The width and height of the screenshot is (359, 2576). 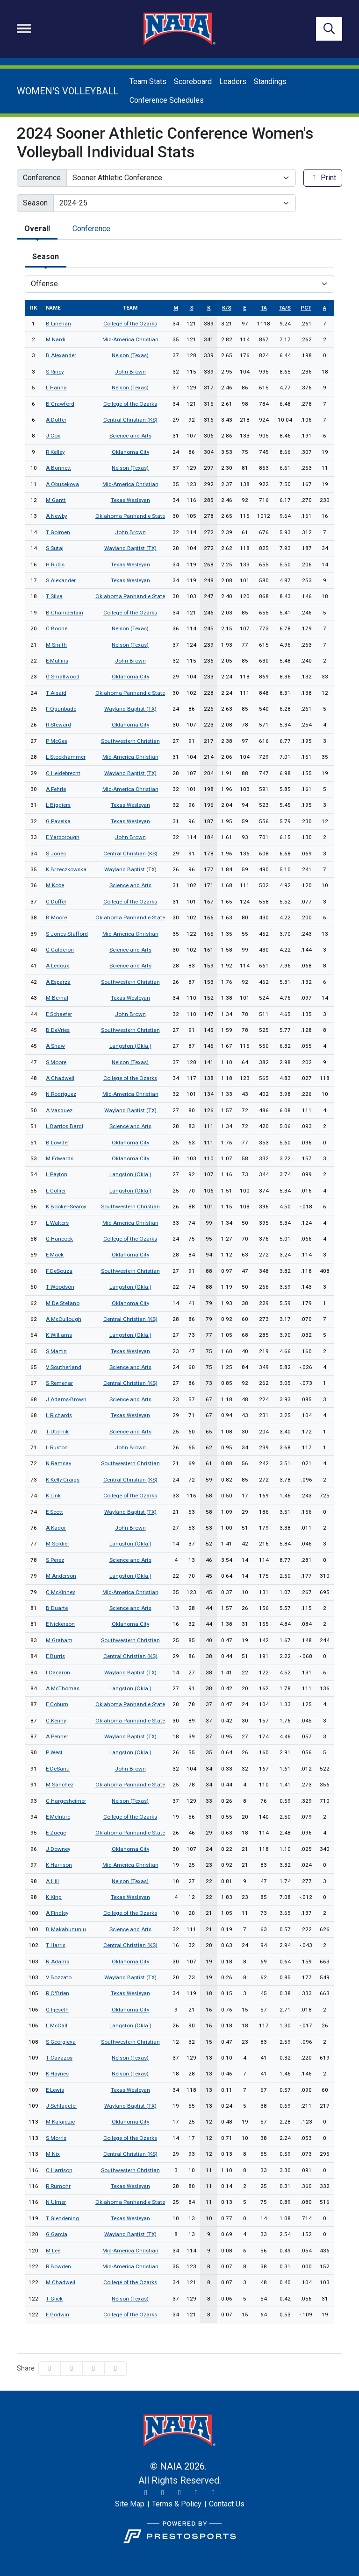 I want to click on P McGee, so click(x=56, y=741).